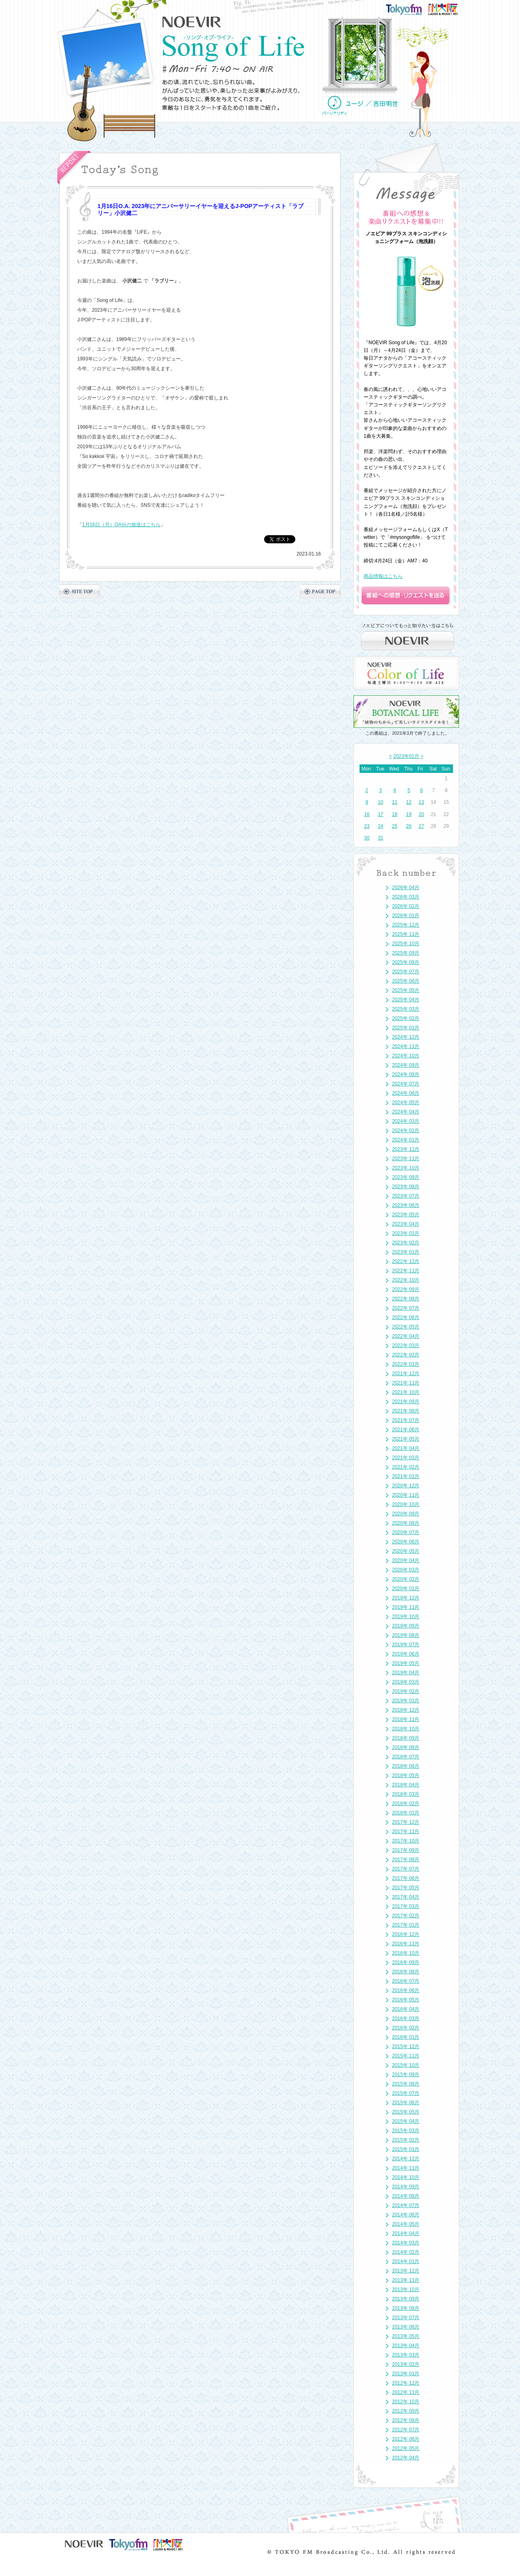 The height and width of the screenshot is (2576, 520). Describe the element at coordinates (405, 1028) in the screenshot. I see `2025年 01月` at that location.